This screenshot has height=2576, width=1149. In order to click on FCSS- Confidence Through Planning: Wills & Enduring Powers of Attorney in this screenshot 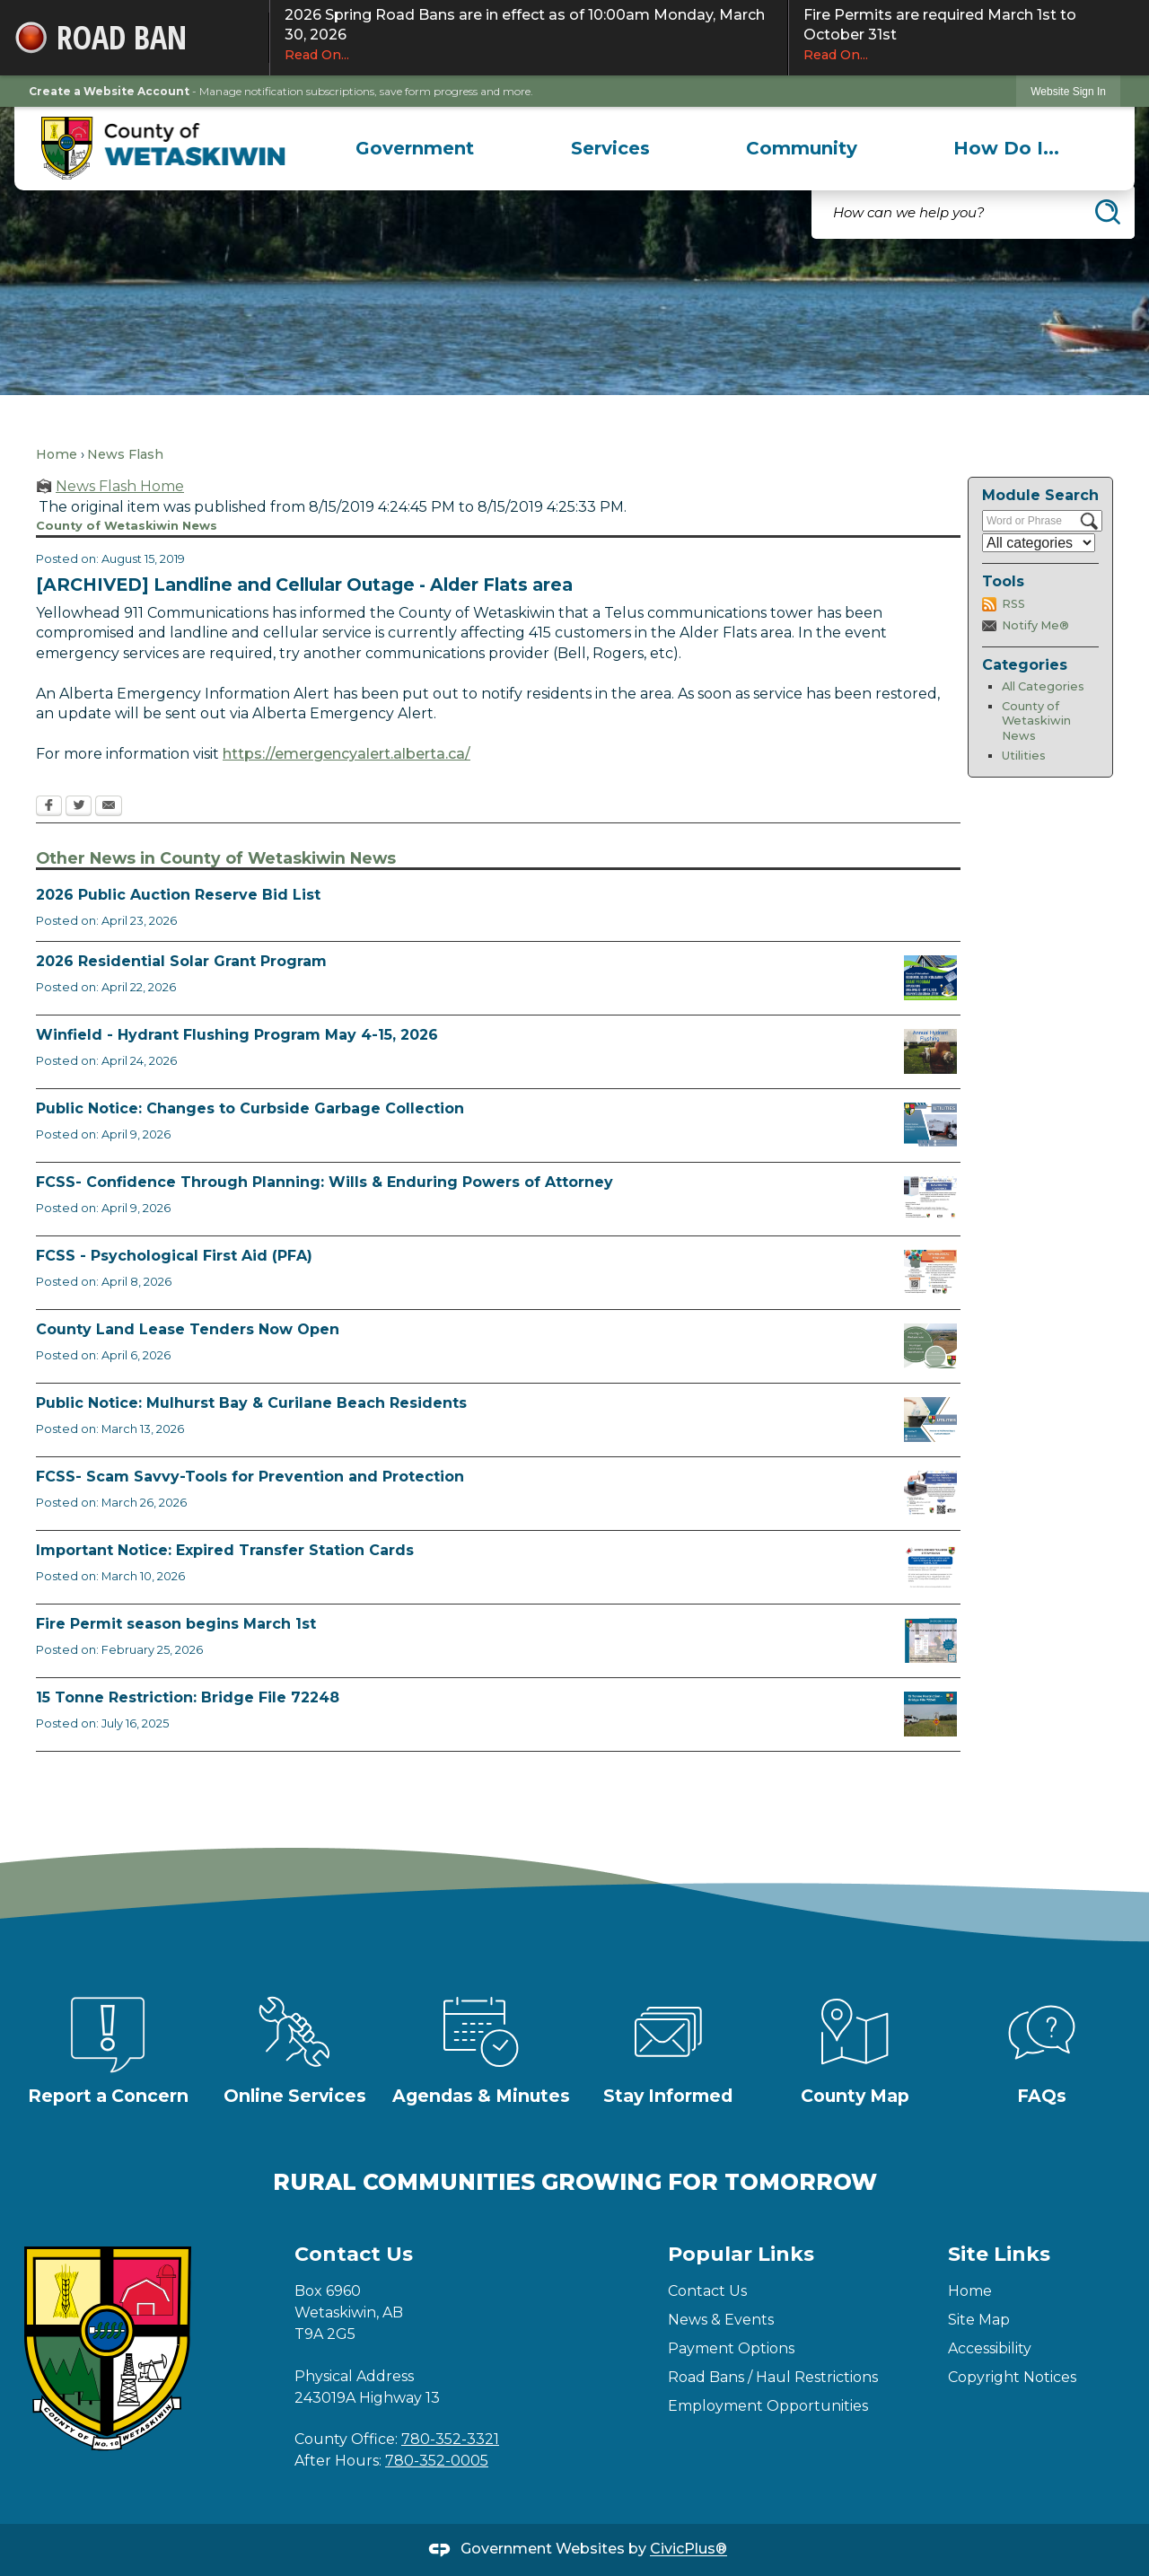, I will do `click(324, 1182)`.